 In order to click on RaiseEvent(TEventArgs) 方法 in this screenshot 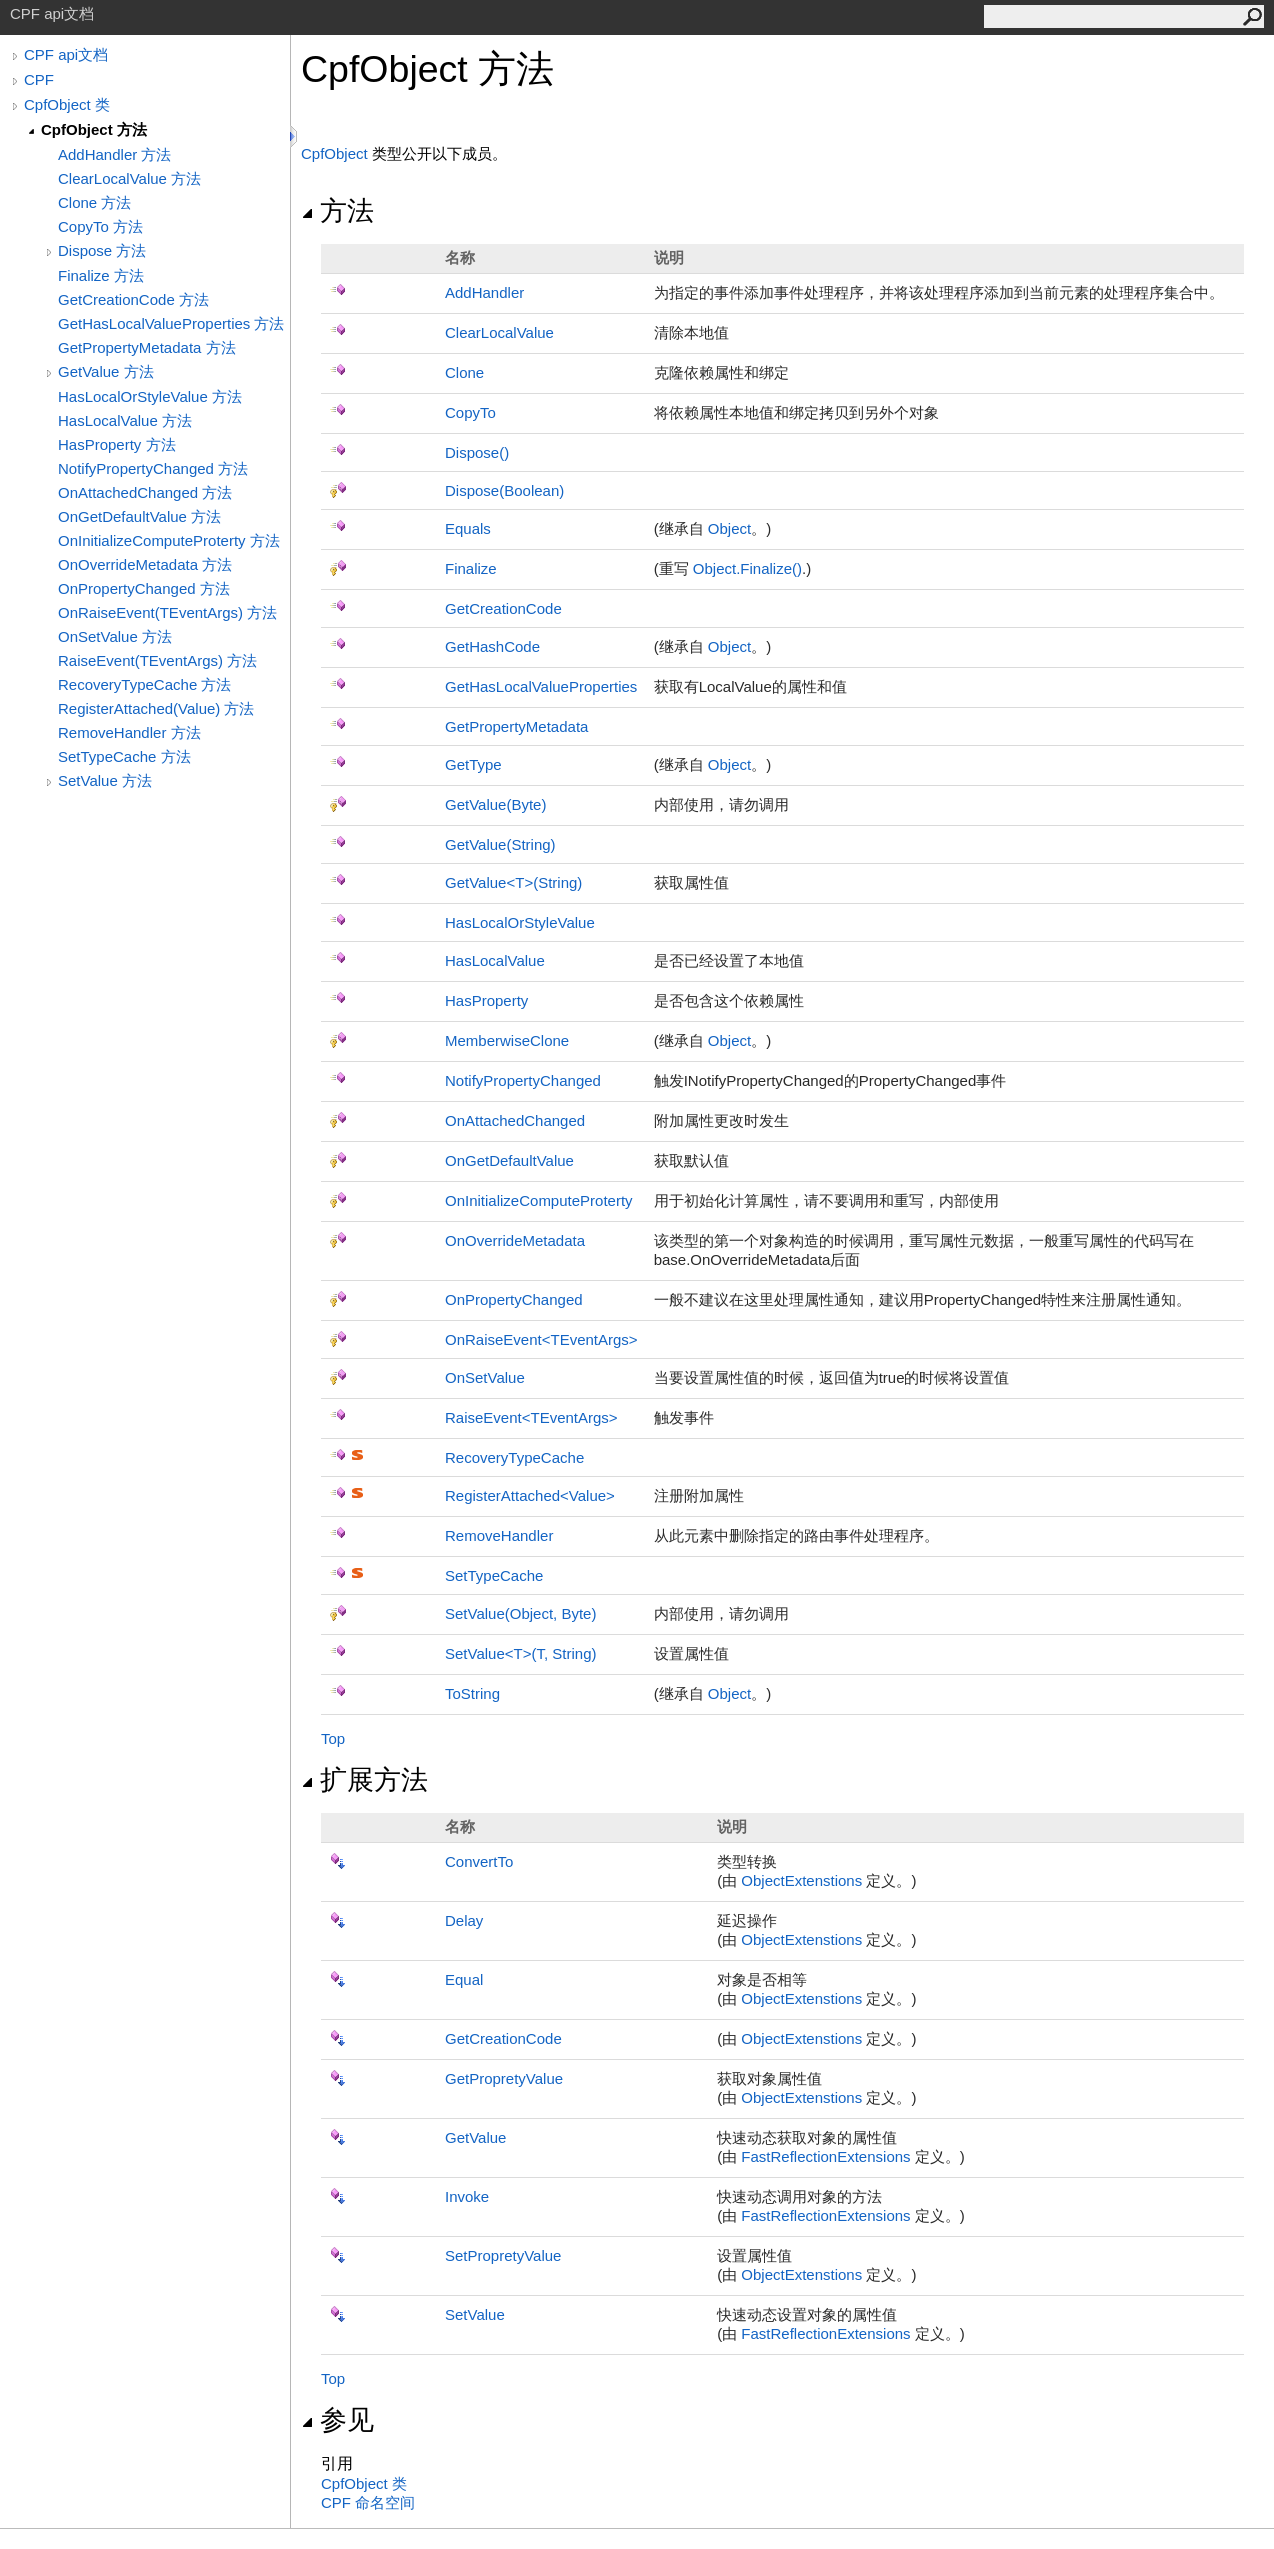, I will do `click(157, 660)`.